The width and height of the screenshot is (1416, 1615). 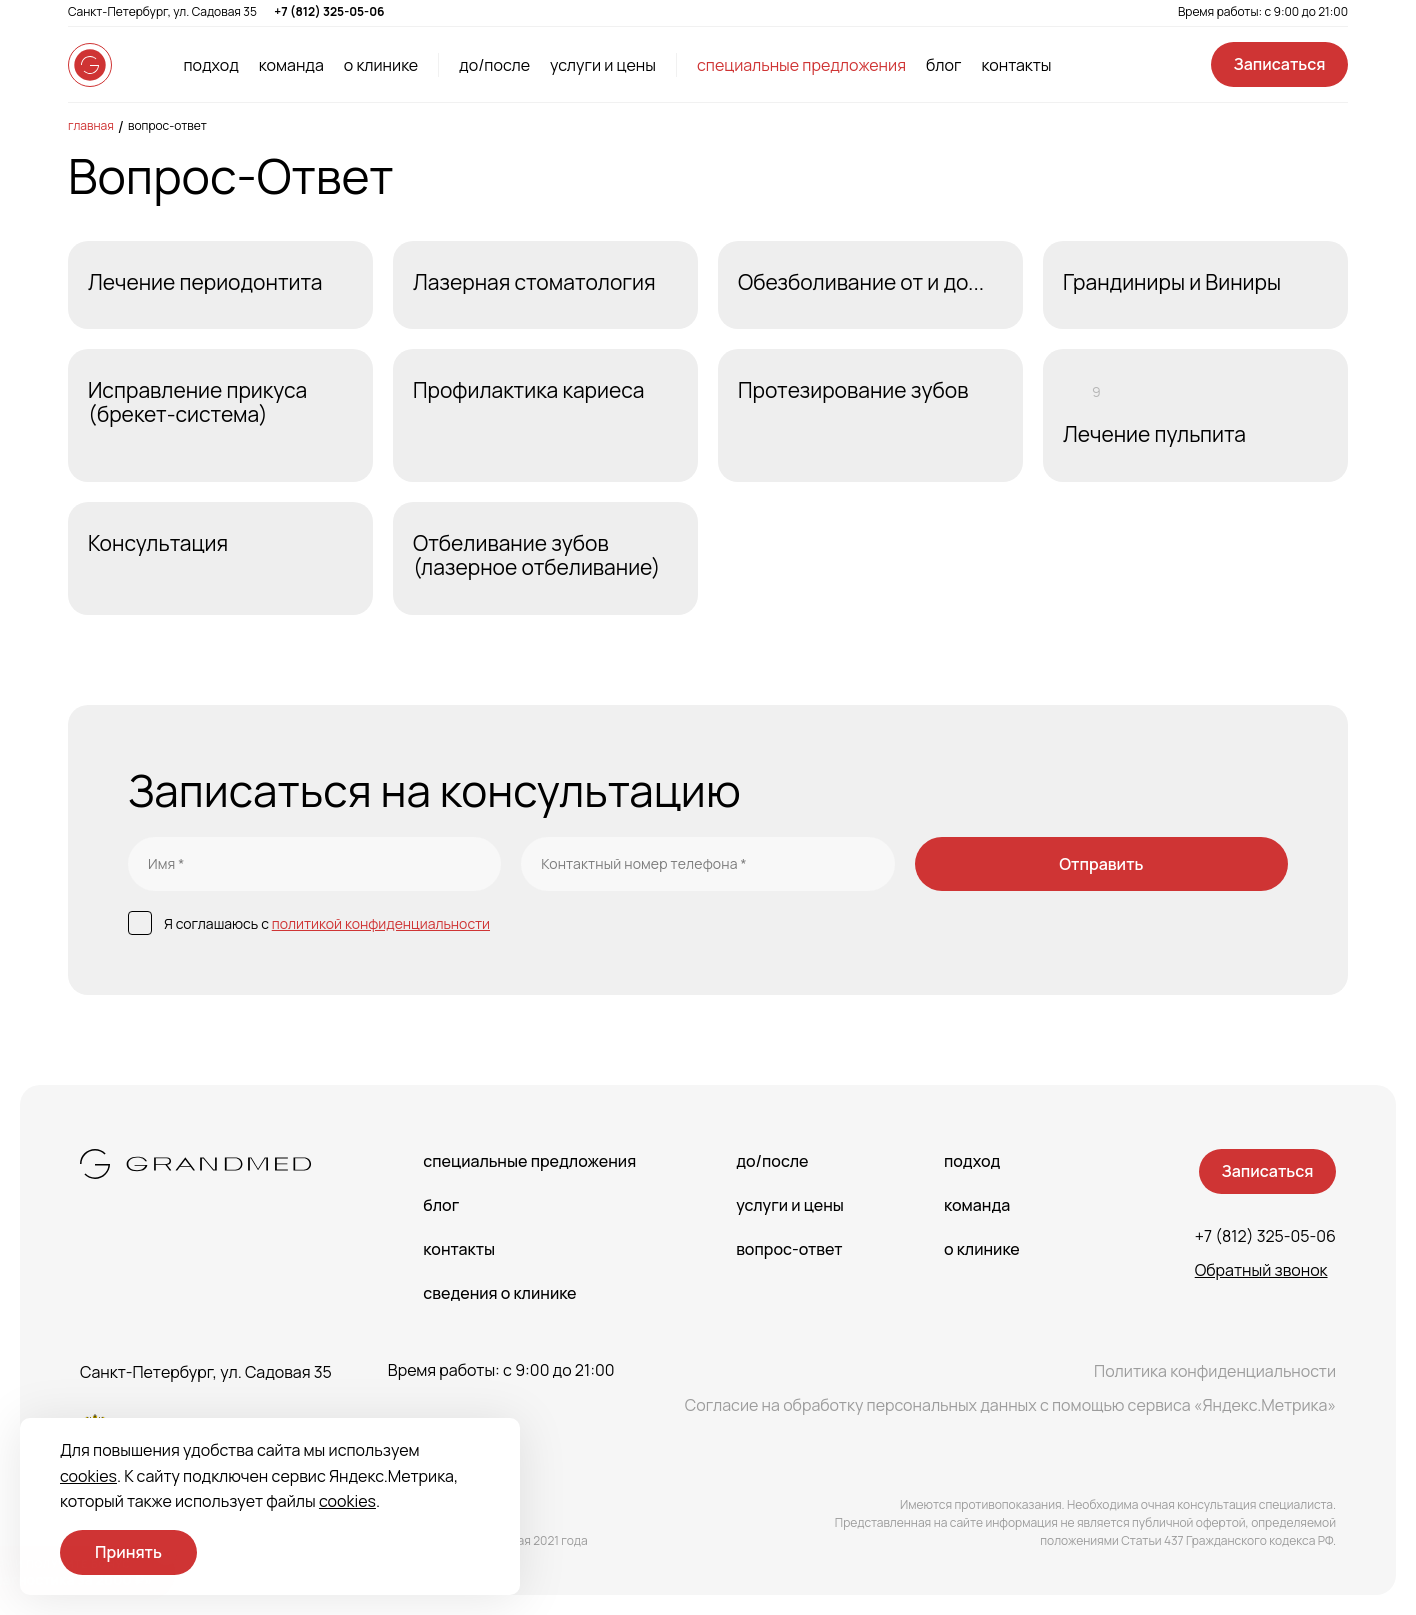 What do you see at coordinates (441, 1205) in the screenshot?
I see `Блог` at bounding box center [441, 1205].